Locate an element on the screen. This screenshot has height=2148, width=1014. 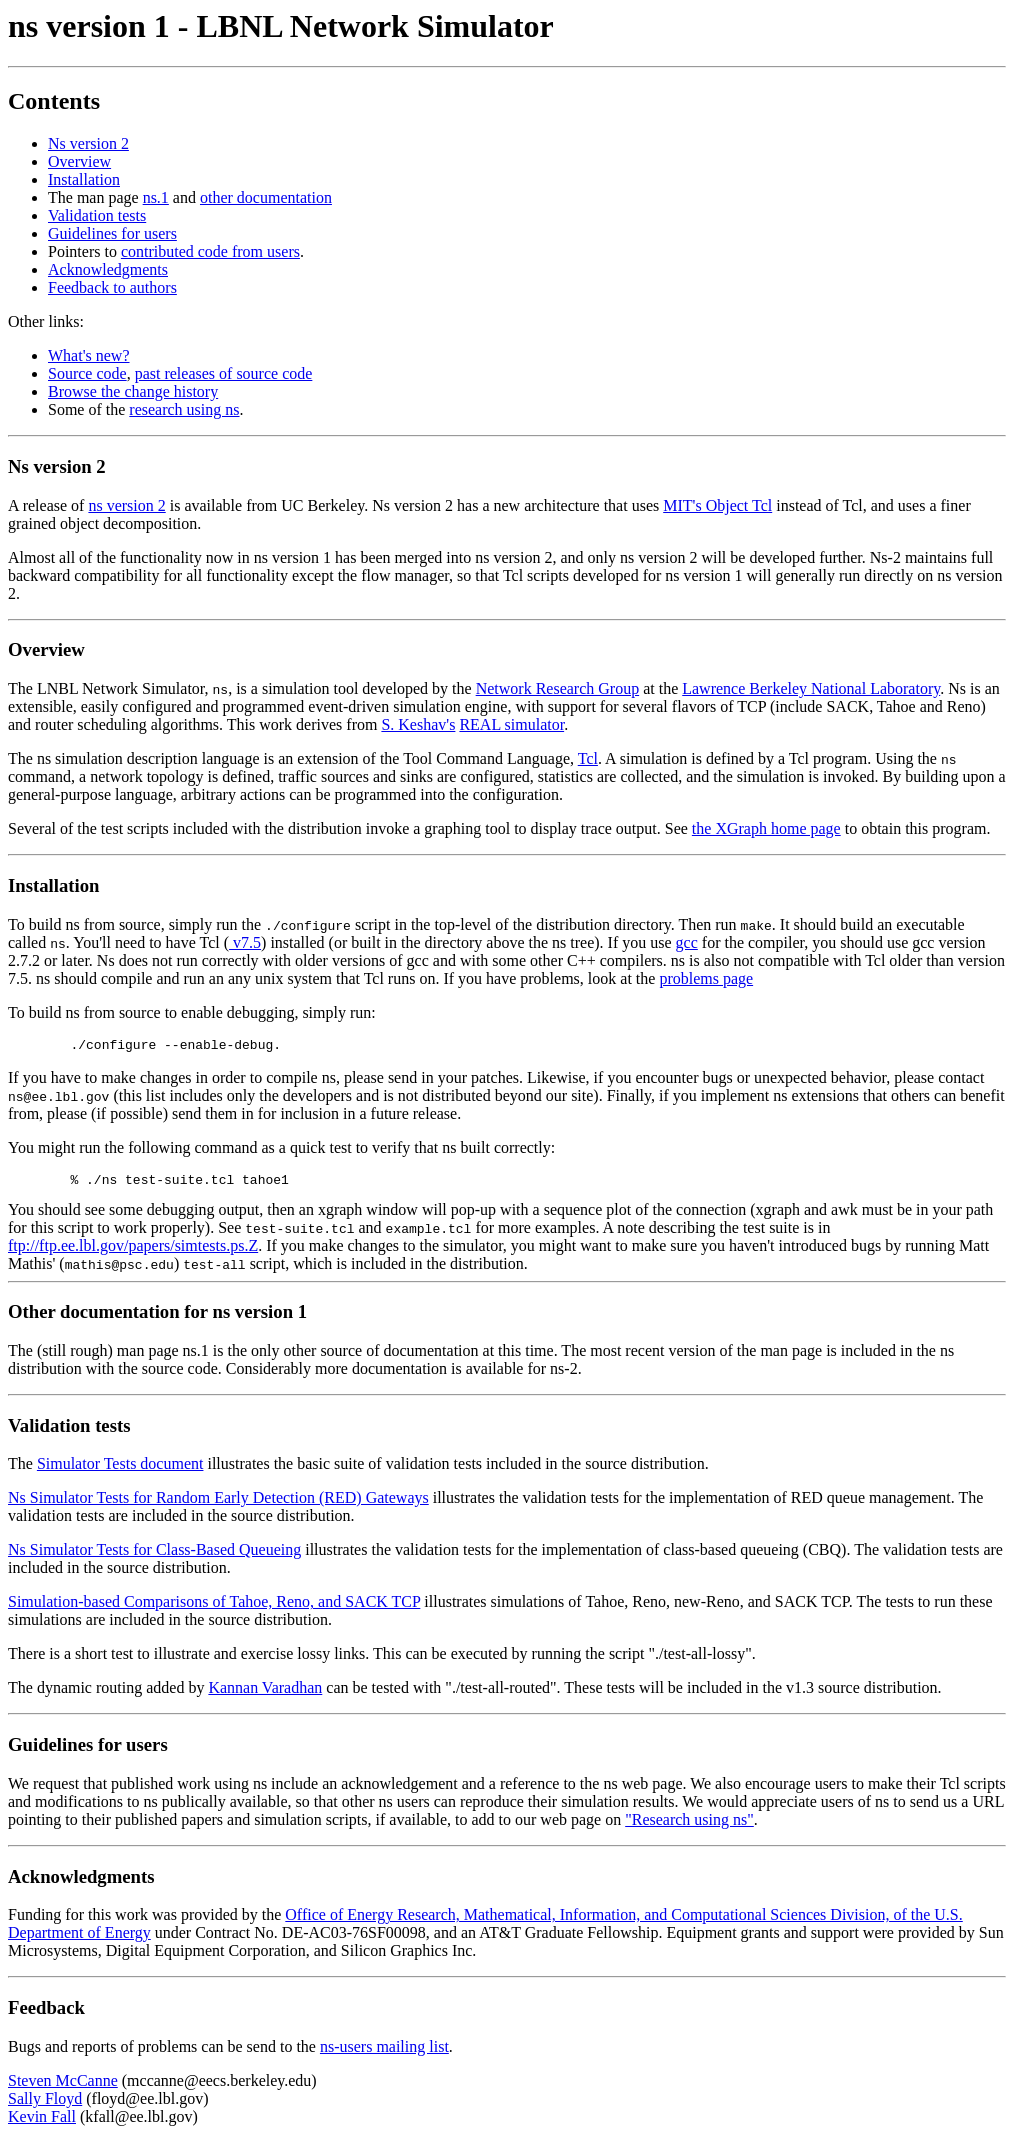
Lawrence Berkeley National Laboratory is located at coordinates (811, 688).